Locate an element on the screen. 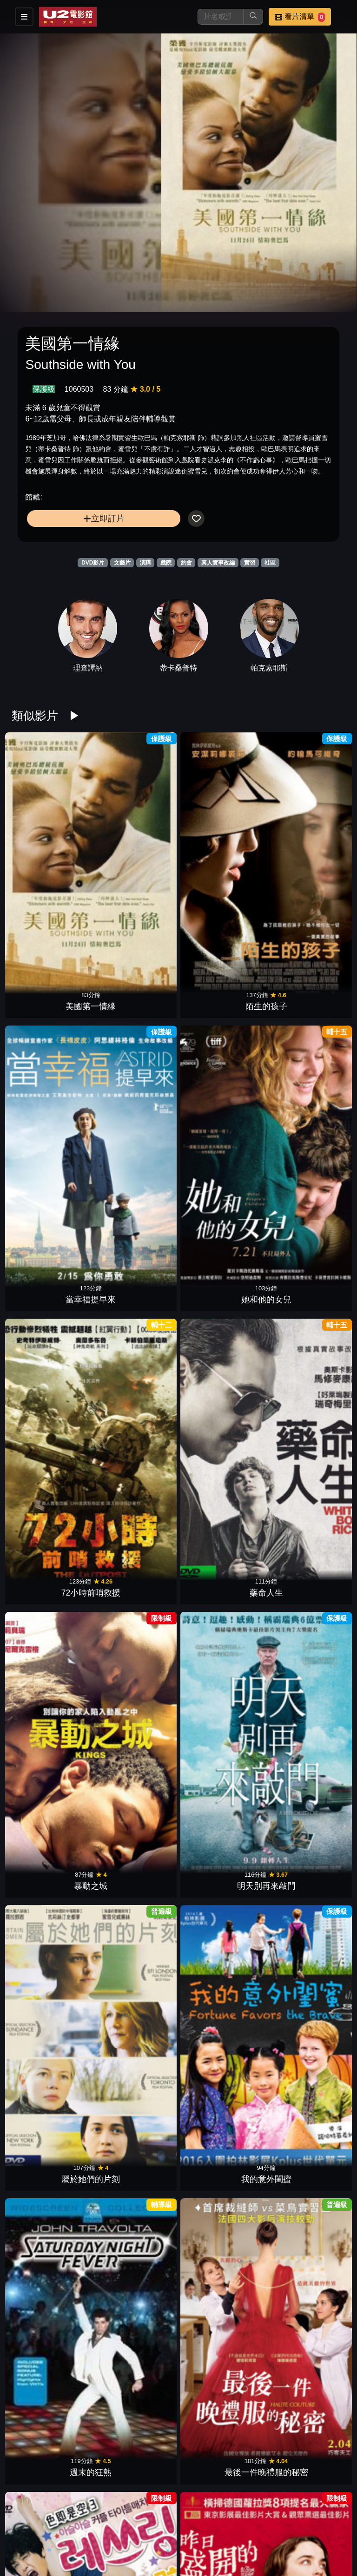 The image size is (357, 2576). 飆浪青春 is located at coordinates (136, 2541).